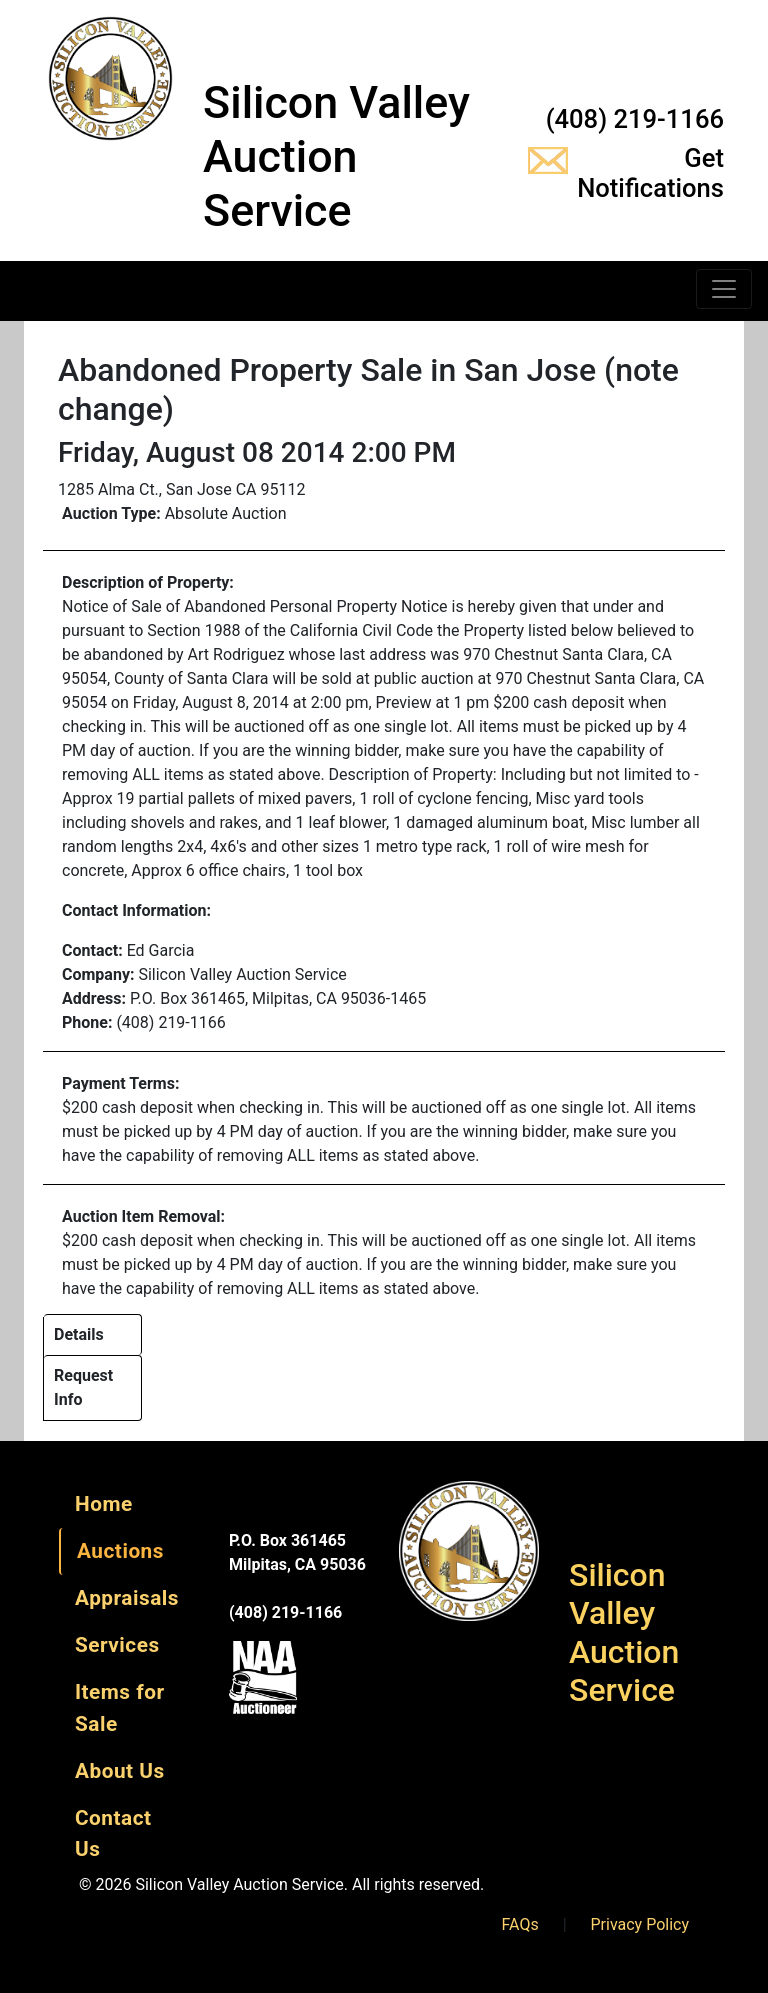 The width and height of the screenshot is (768, 1993). I want to click on Contact Us, so click(113, 1833).